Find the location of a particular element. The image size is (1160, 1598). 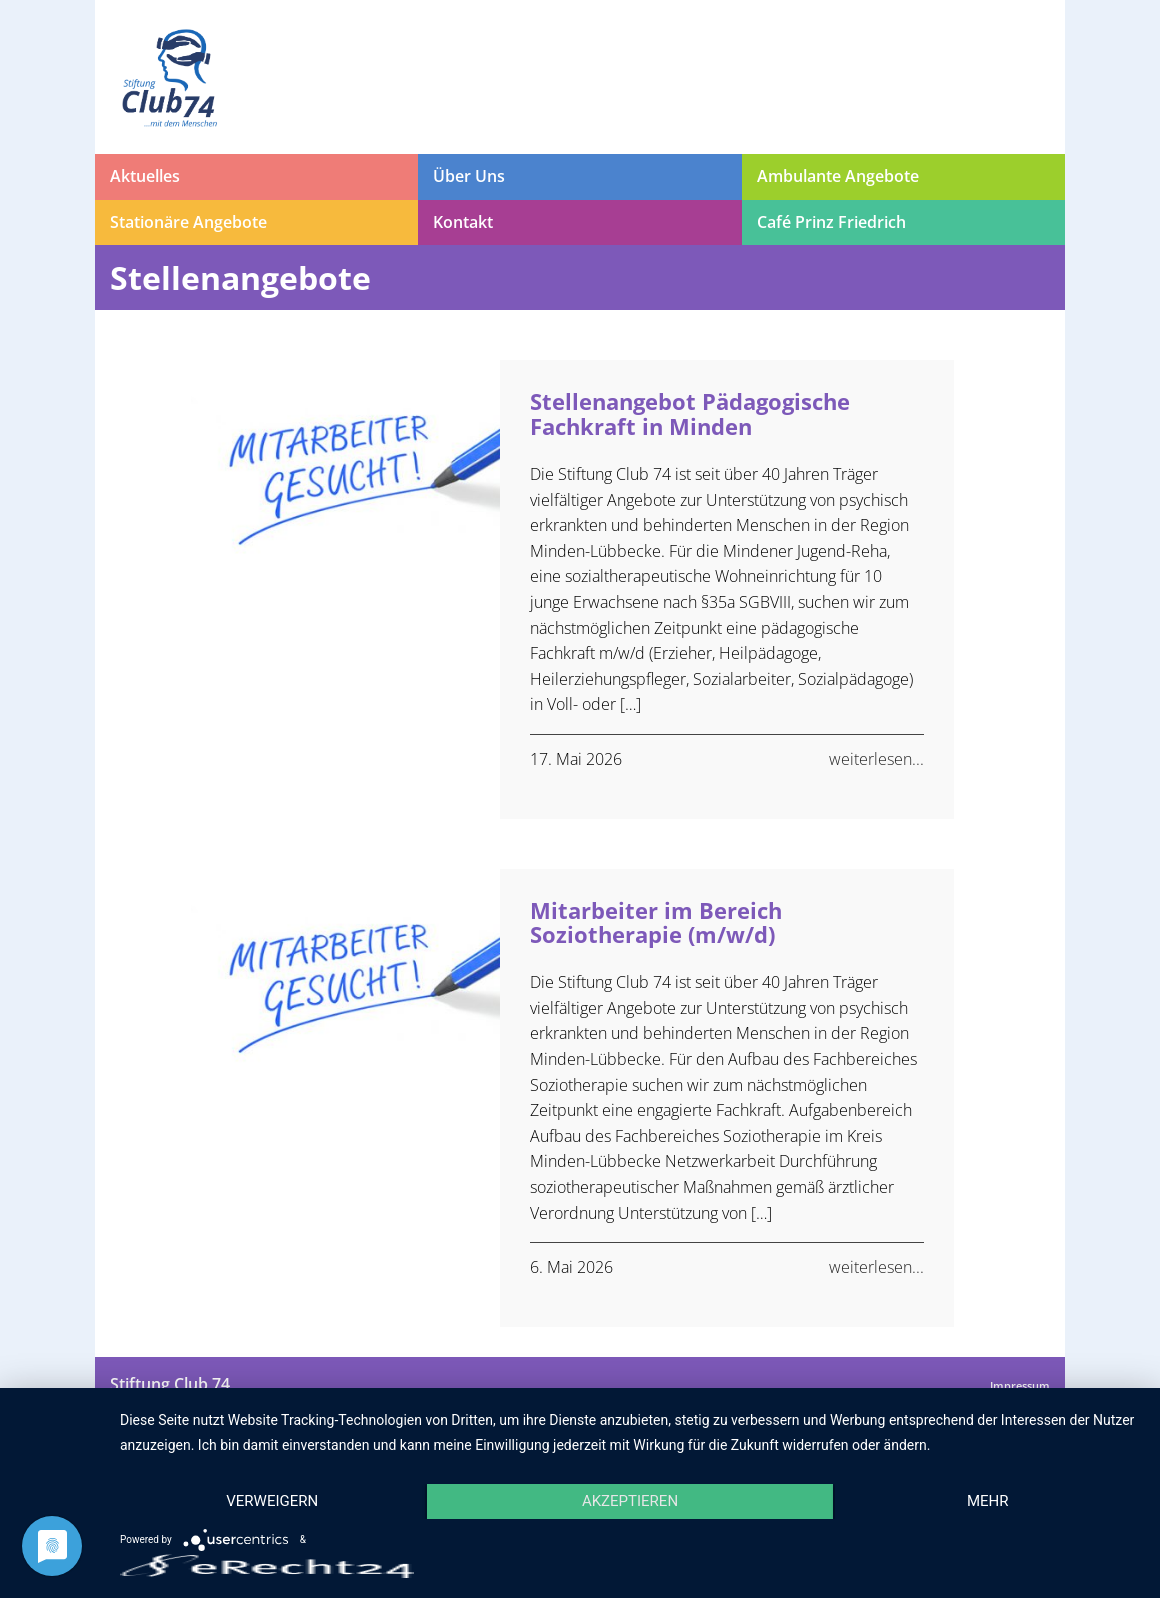

Stationäre Angebote is located at coordinates (188, 222).